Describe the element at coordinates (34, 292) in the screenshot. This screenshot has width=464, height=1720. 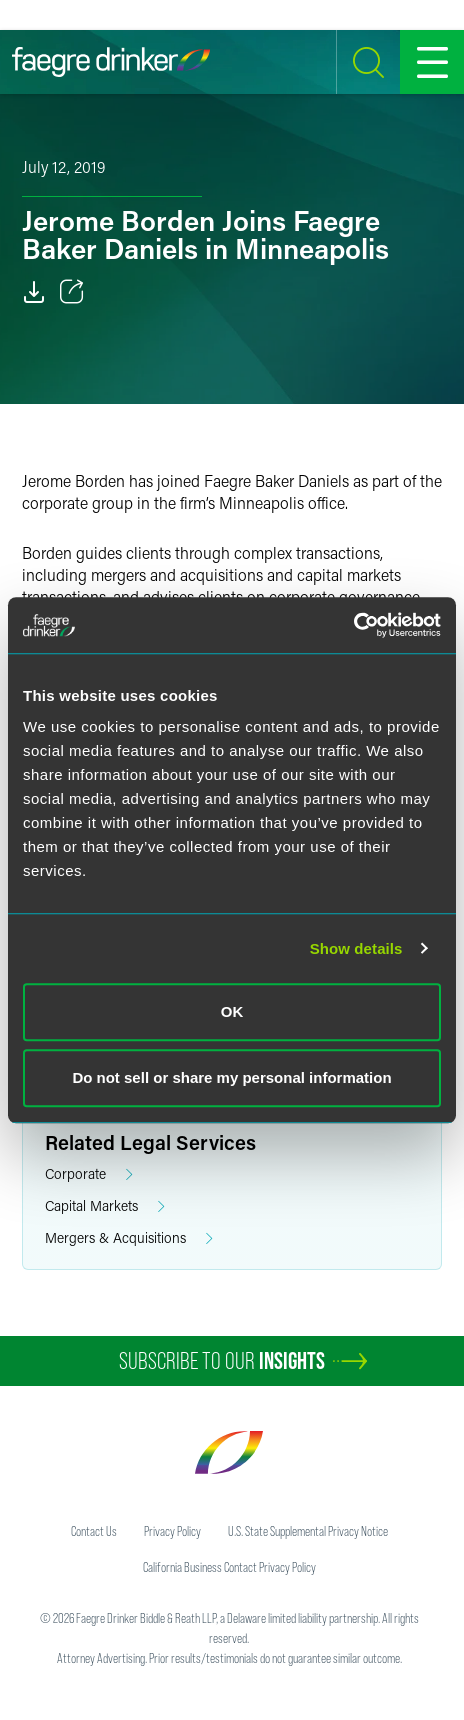
I see `[Download]` at that location.